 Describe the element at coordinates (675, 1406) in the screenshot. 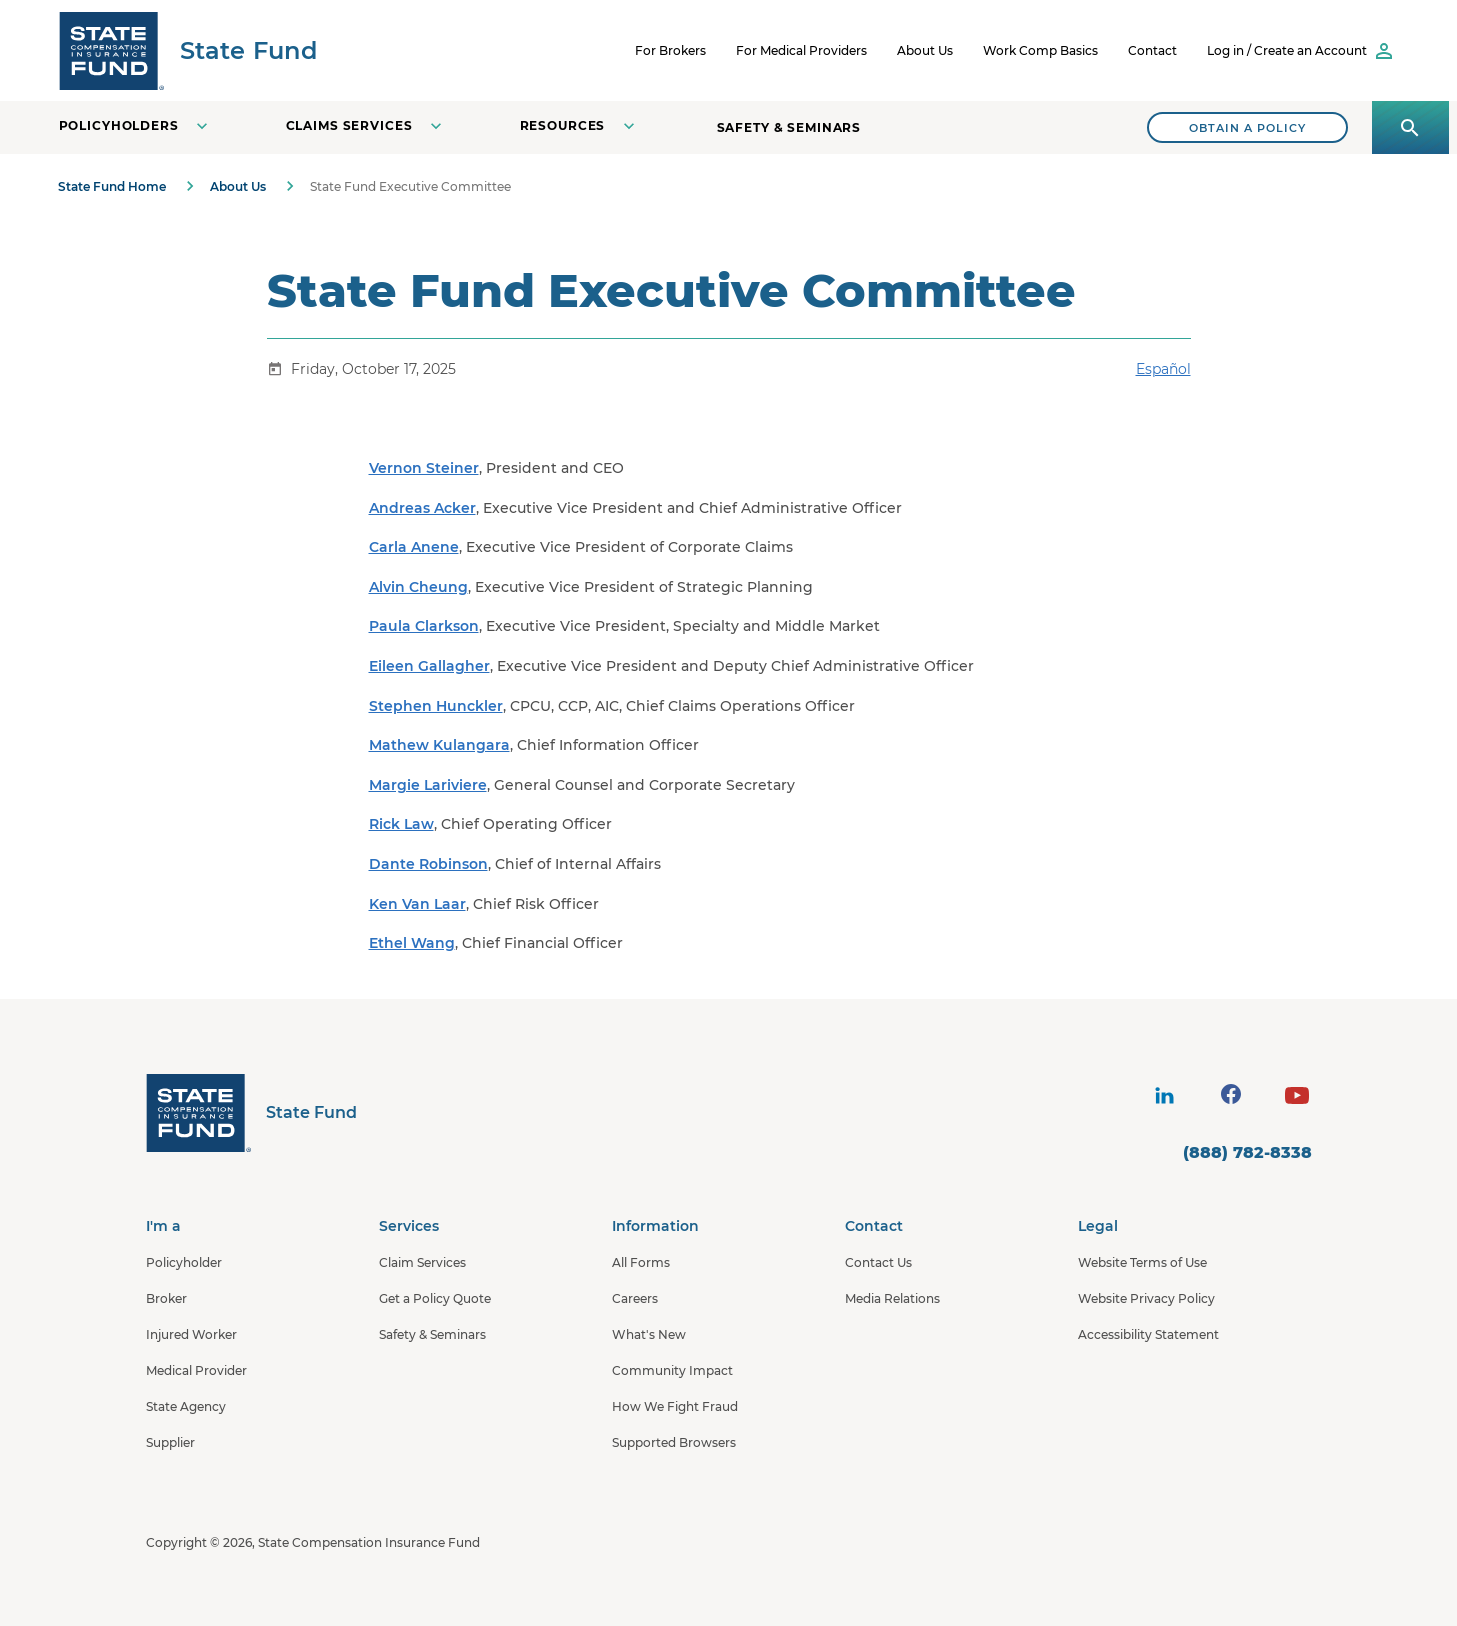

I see `How We Fight Fraud` at that location.